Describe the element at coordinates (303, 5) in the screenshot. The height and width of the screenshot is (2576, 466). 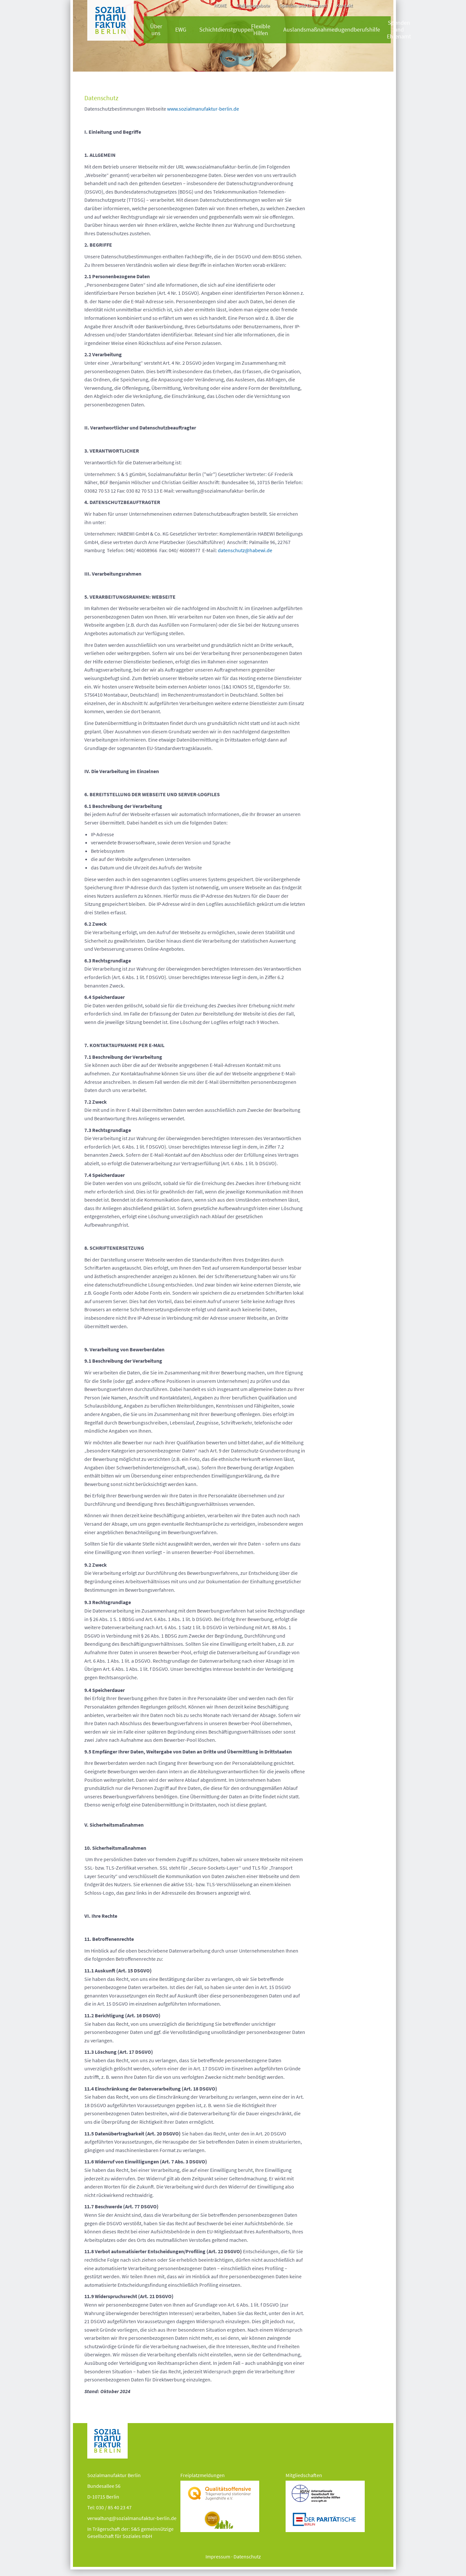
I see `Spenden und Ehrenamt` at that location.